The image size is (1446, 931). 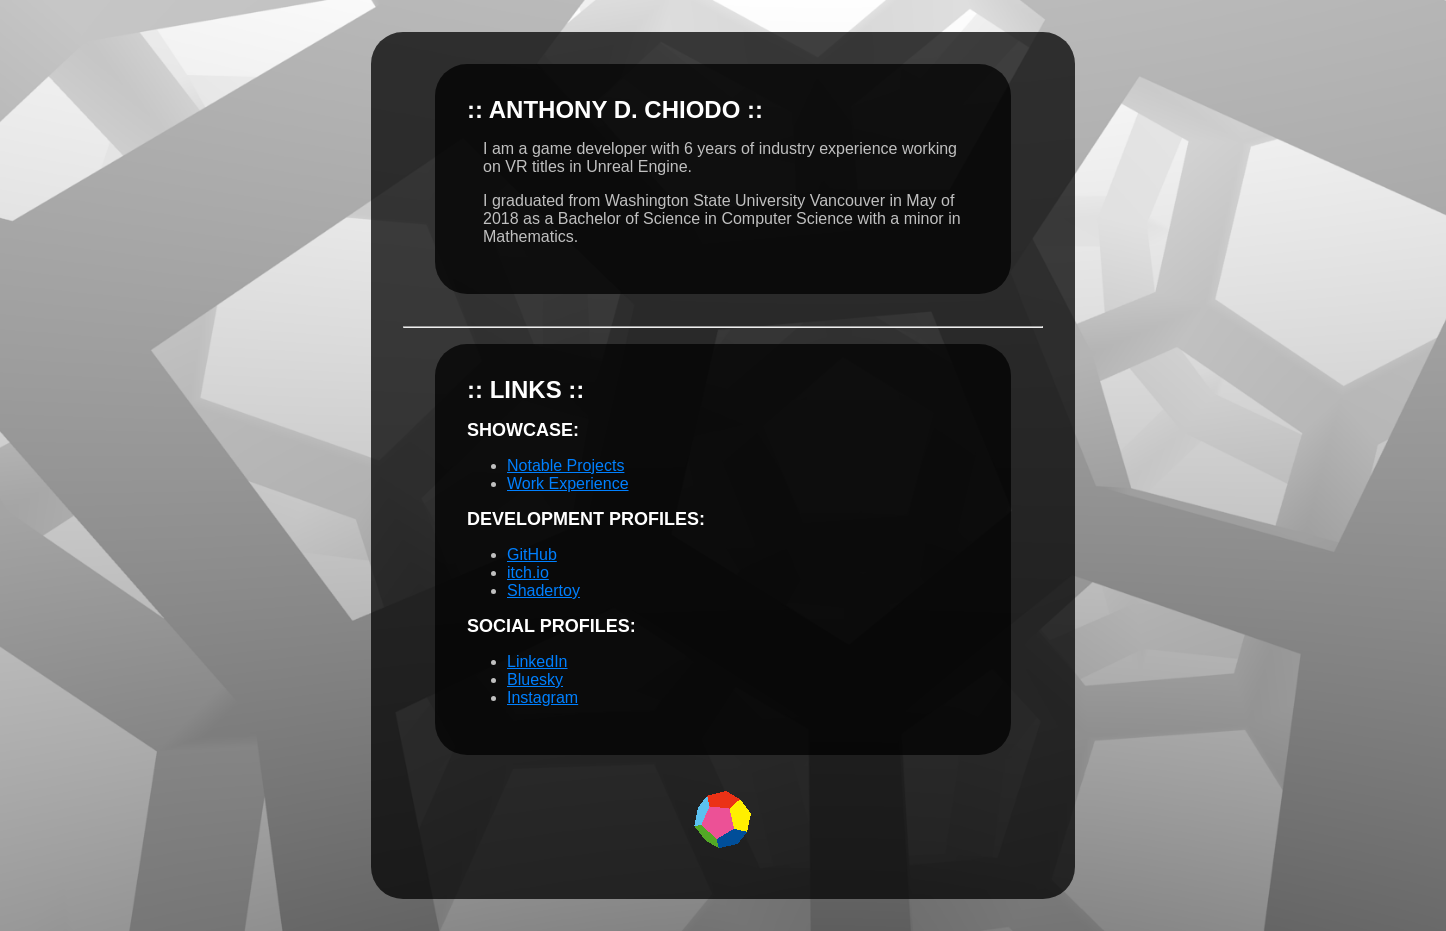 What do you see at coordinates (537, 661) in the screenshot?
I see `LinkedIn` at bounding box center [537, 661].